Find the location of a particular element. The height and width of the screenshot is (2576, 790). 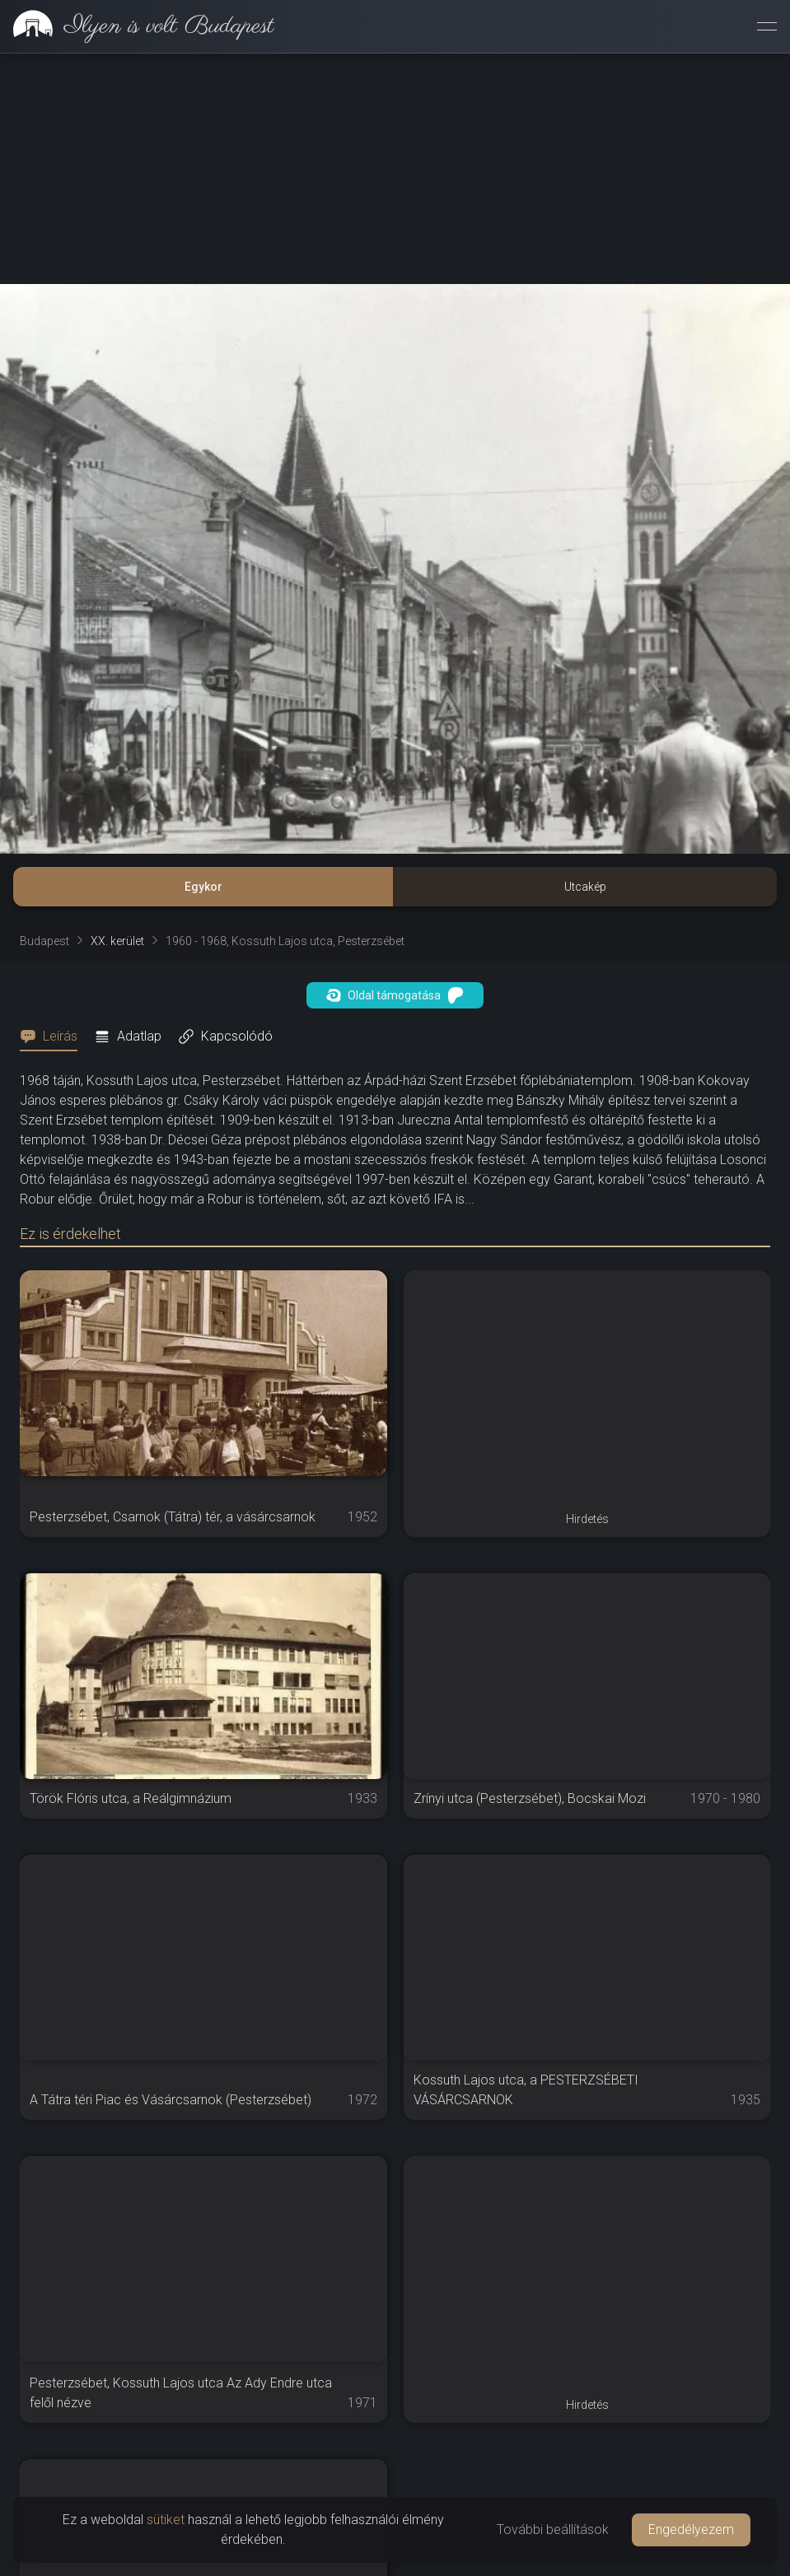

Utcakép is located at coordinates (585, 886).